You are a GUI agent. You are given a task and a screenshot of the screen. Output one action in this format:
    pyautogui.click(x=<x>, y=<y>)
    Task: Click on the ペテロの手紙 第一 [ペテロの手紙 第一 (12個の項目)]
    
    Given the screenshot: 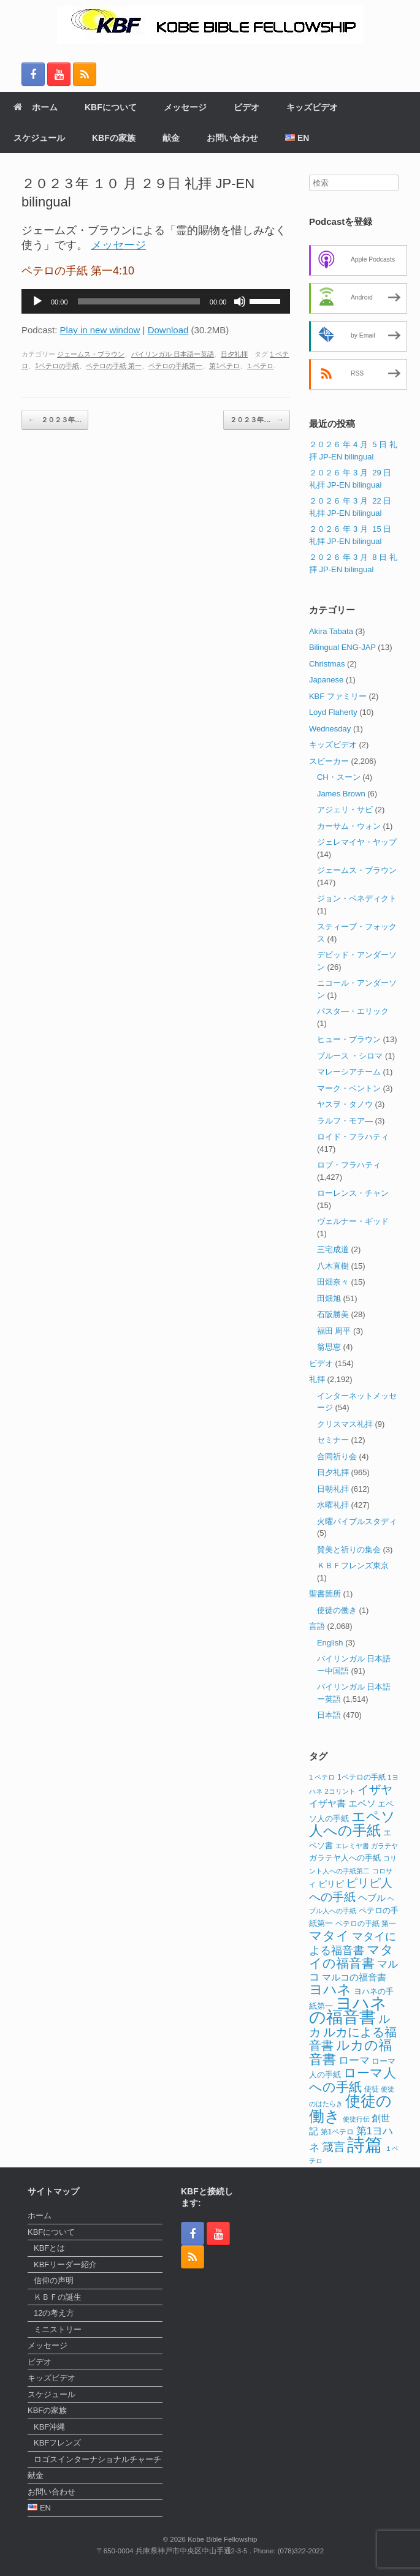 What is the action you would take?
    pyautogui.click(x=365, y=1923)
    